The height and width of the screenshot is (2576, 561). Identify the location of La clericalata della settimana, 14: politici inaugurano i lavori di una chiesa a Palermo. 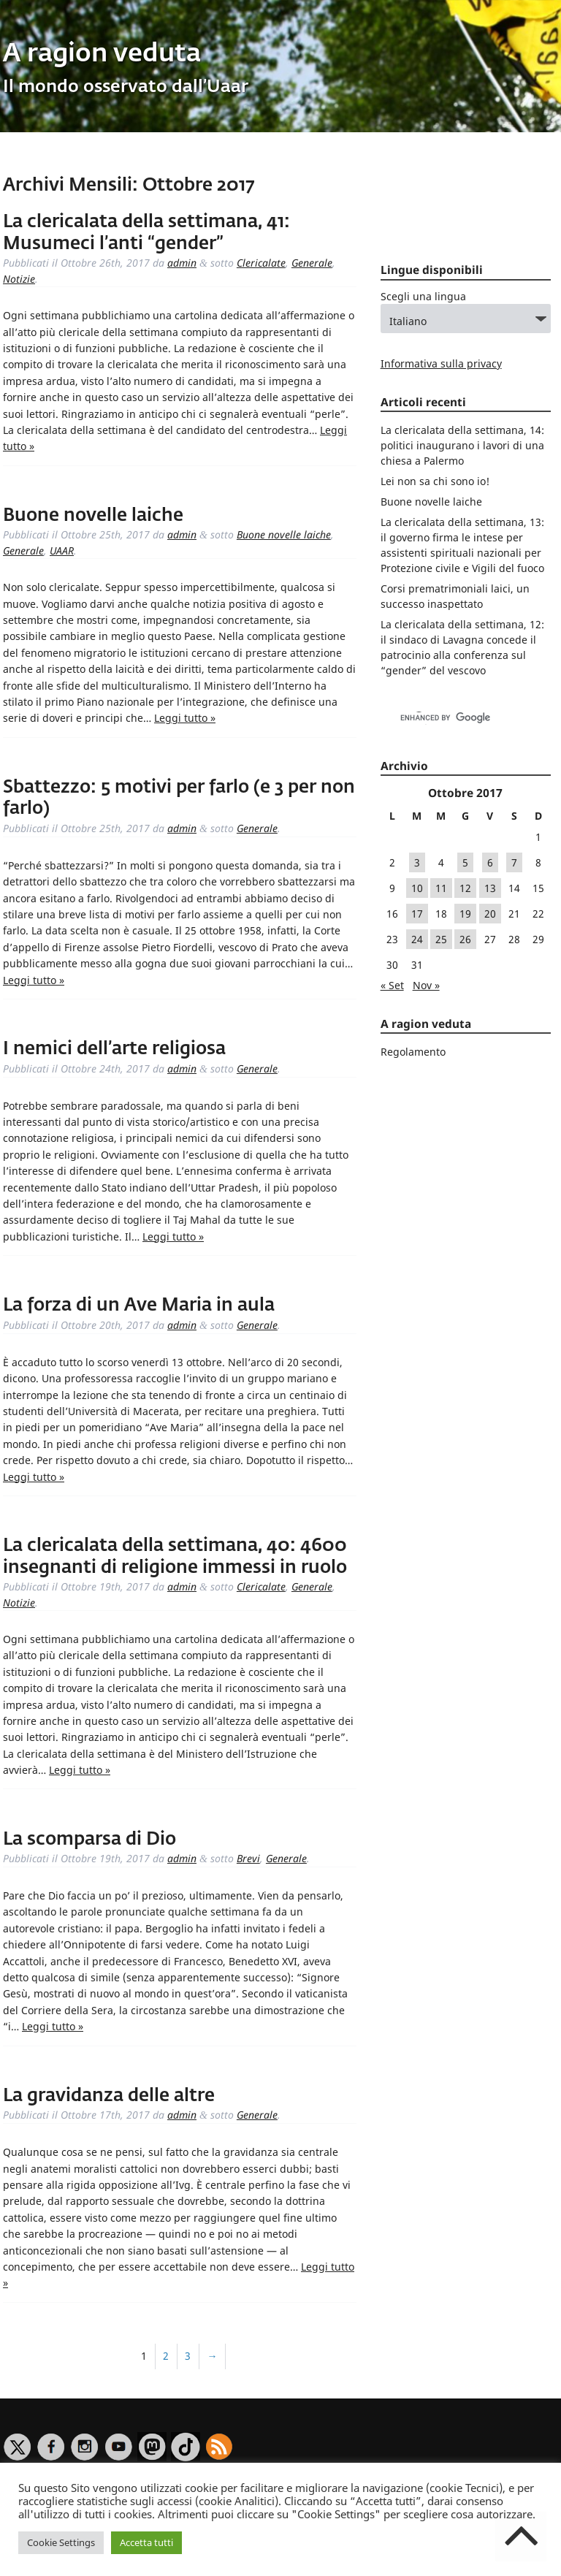
(462, 445).